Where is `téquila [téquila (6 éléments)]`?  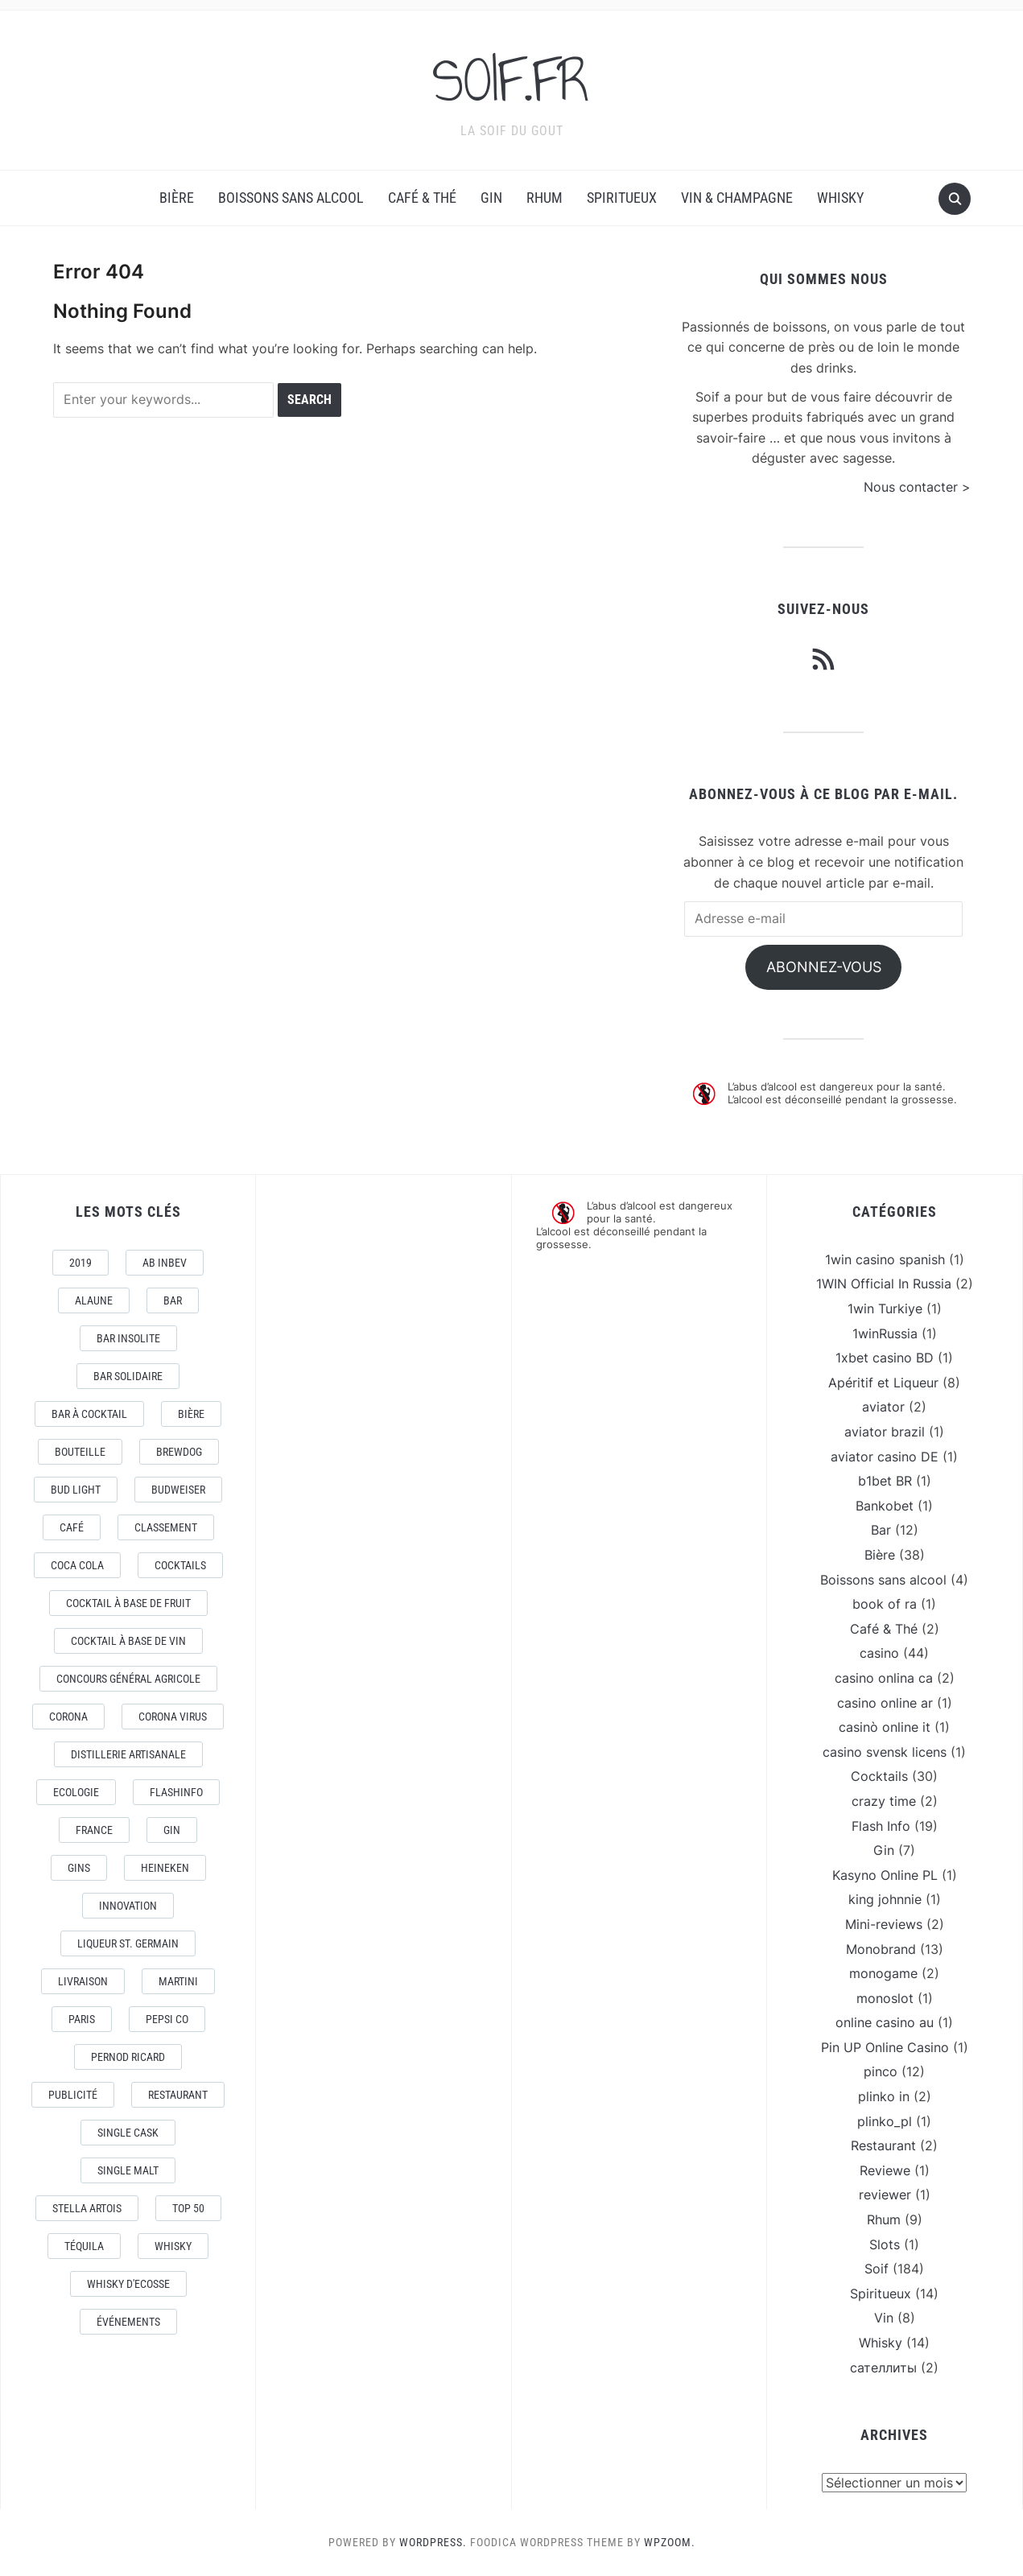 téquila [téquila (6 éléments)] is located at coordinates (84, 2246).